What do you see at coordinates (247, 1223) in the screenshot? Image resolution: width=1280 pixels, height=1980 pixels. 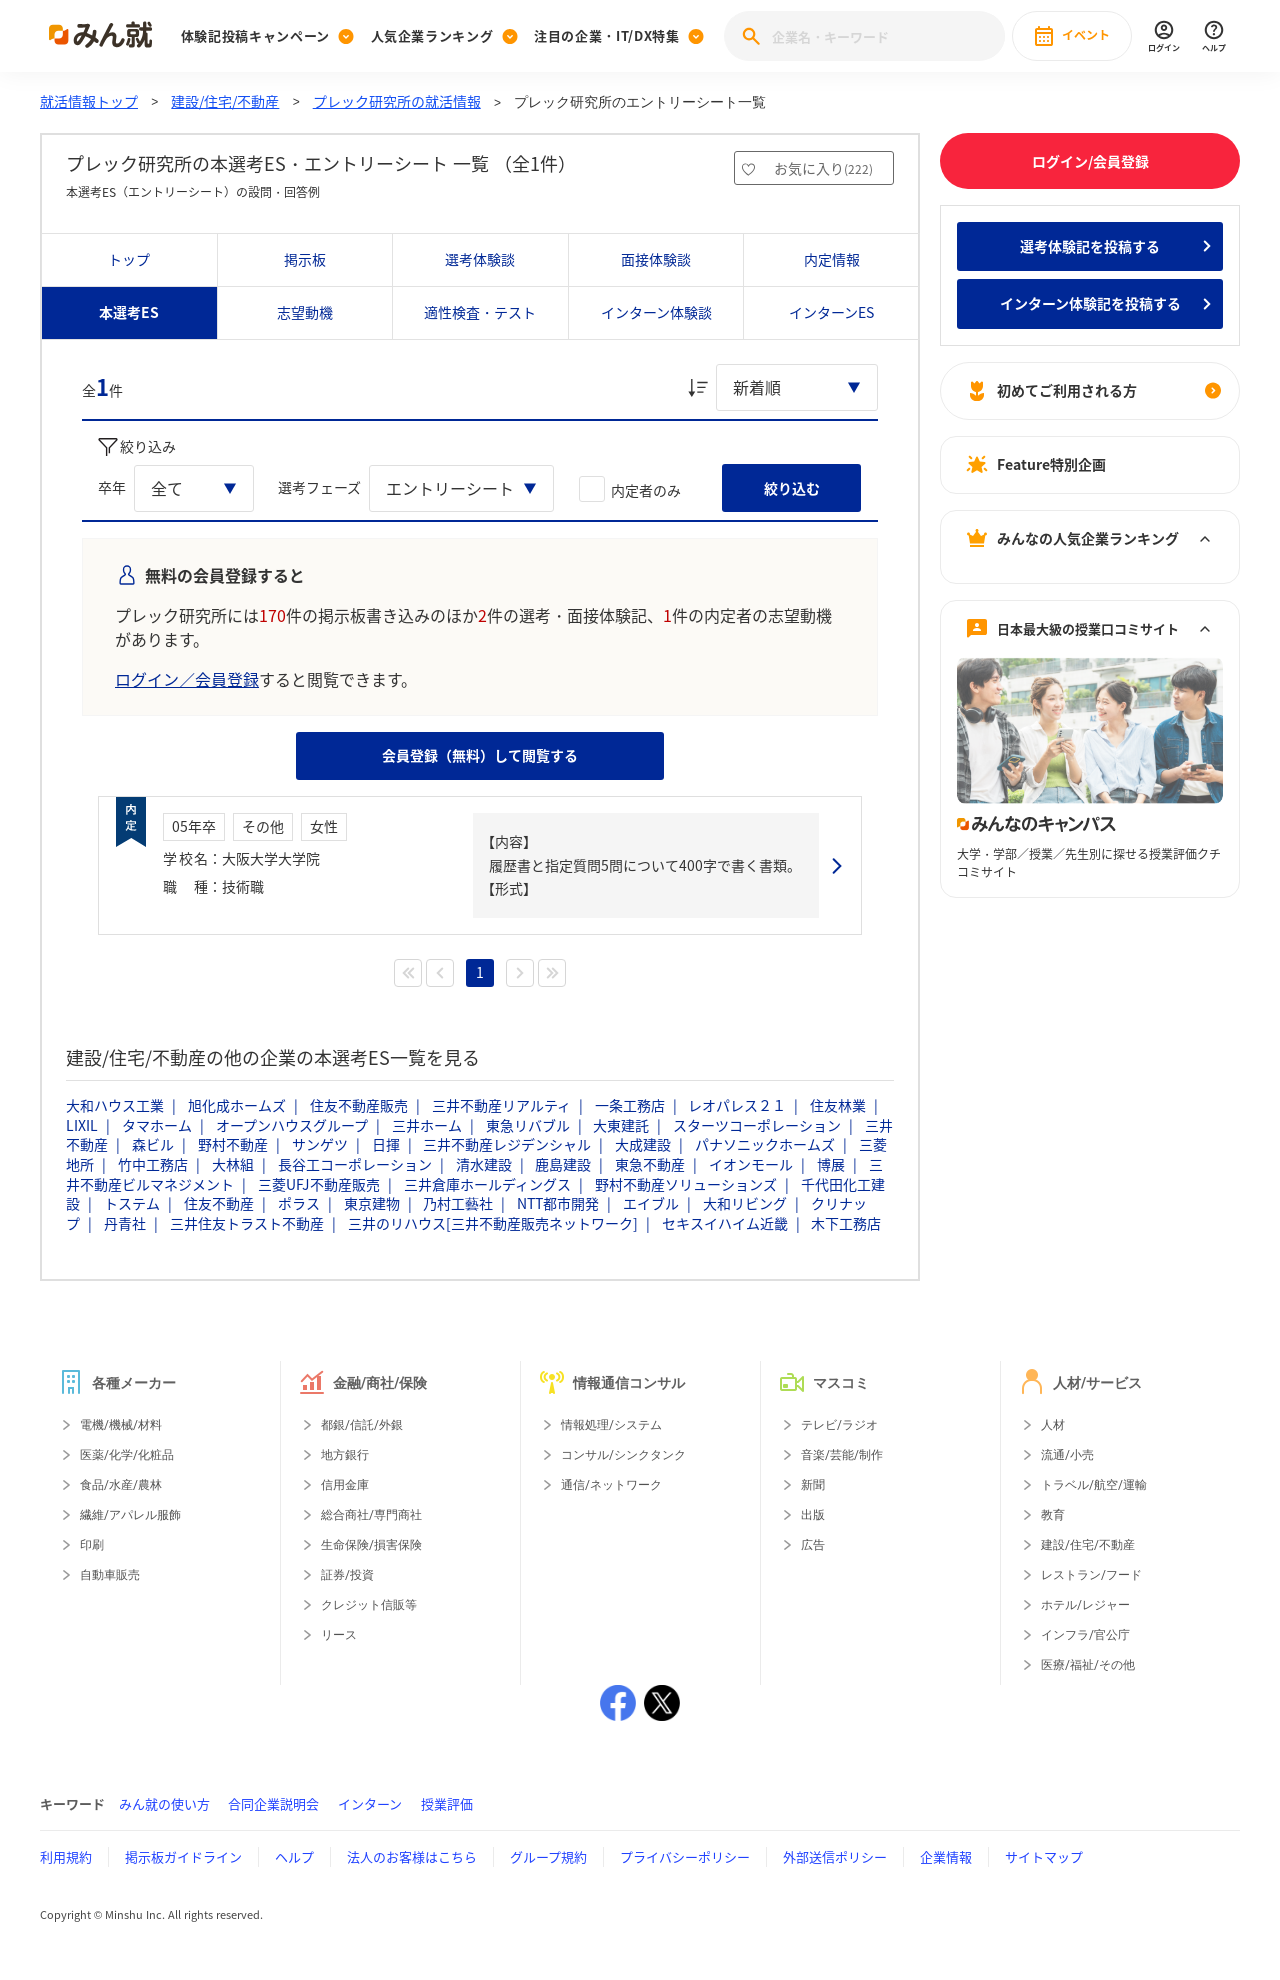 I see `三井住友トラスト不動産` at bounding box center [247, 1223].